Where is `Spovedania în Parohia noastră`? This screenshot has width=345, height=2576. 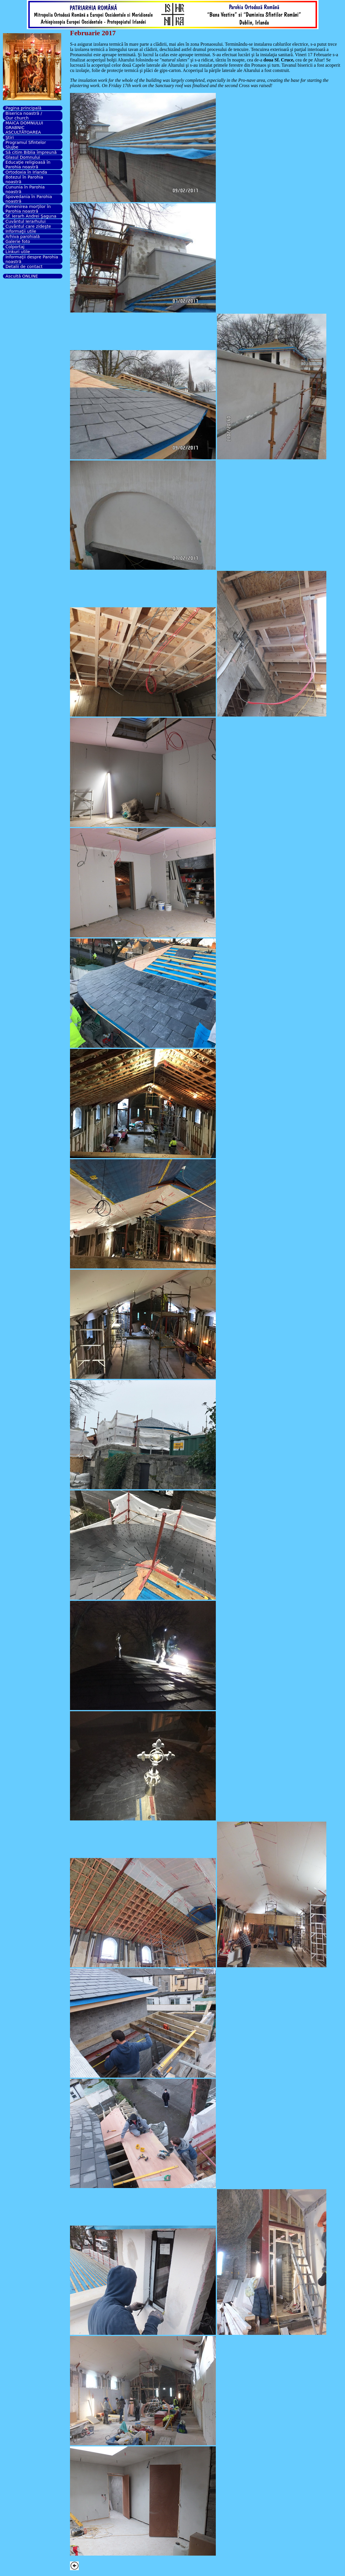 Spovedania în Parohia noastră is located at coordinates (29, 199).